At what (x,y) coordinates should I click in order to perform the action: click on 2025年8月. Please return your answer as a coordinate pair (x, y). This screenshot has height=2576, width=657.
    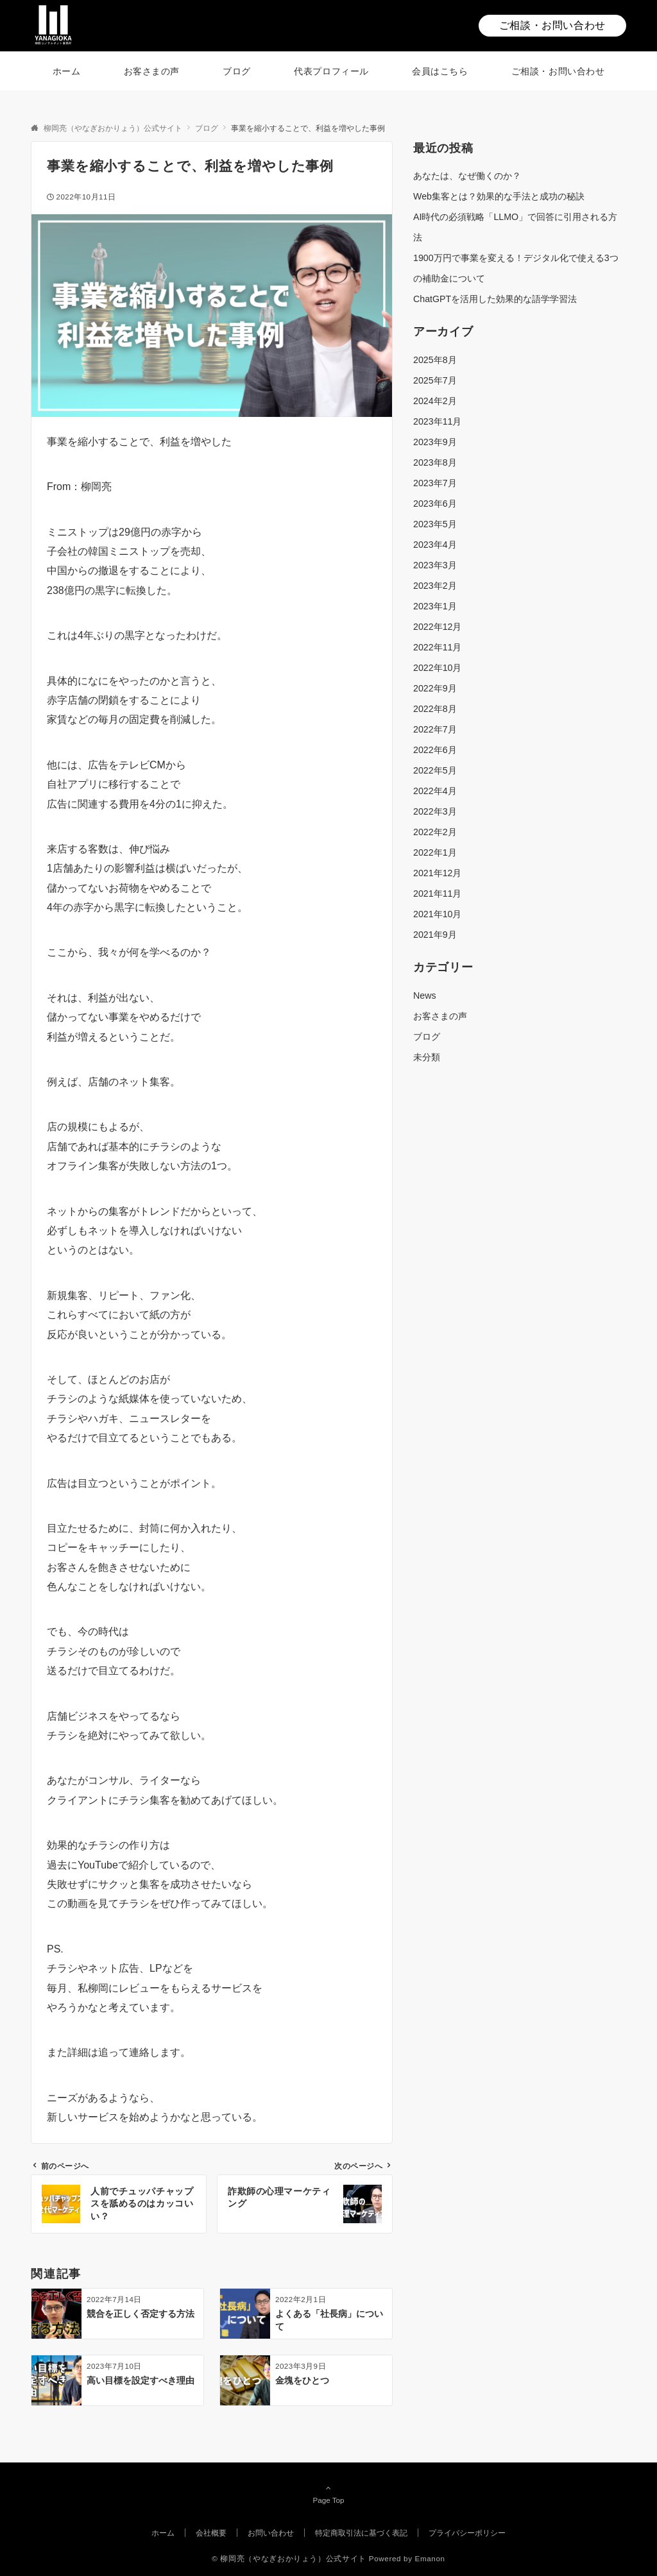
    Looking at the image, I should click on (435, 360).